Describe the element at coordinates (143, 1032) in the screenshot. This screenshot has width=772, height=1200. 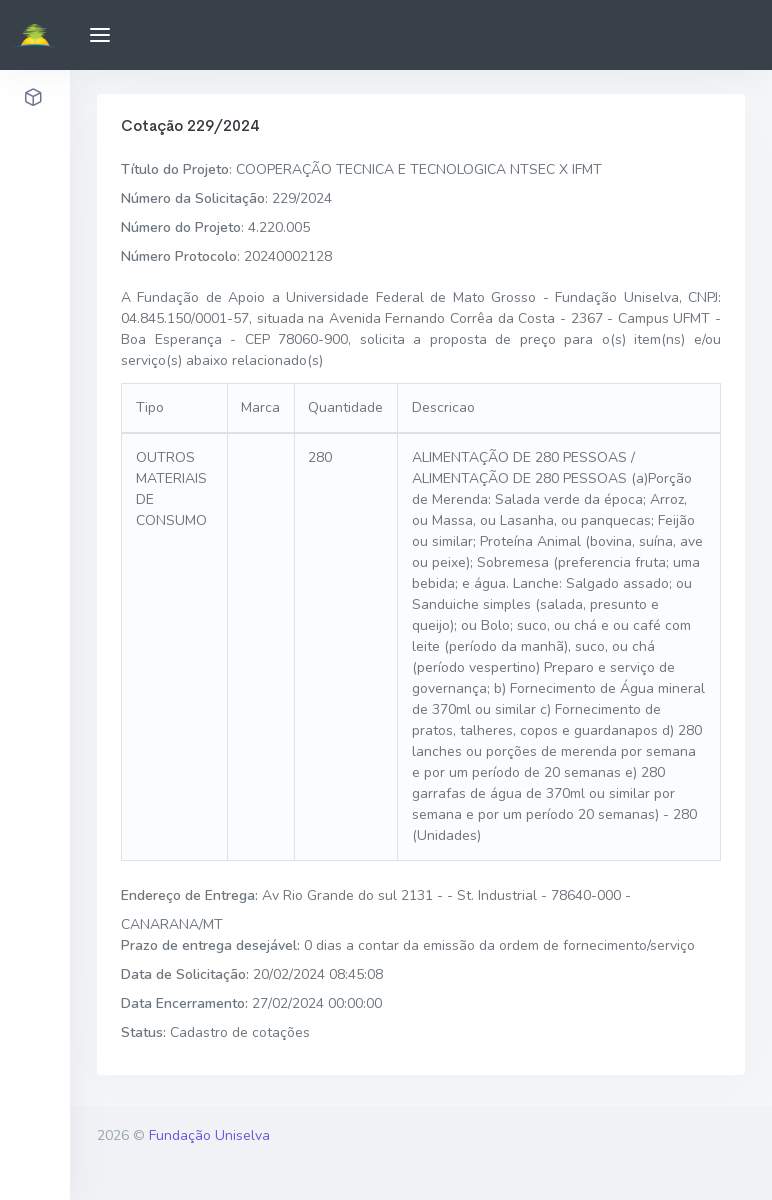
I see `Status:` at that location.